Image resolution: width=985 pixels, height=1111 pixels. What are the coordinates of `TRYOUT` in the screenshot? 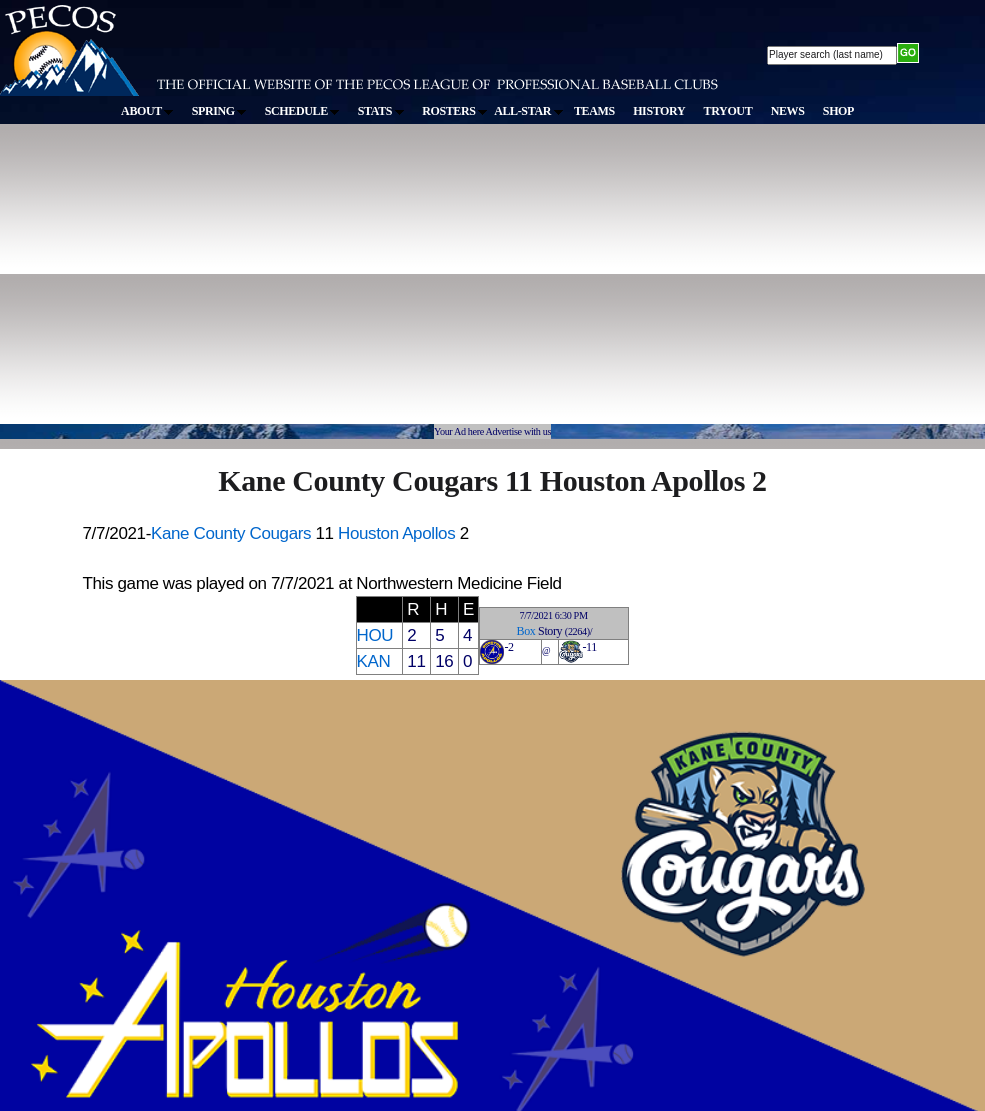 It's located at (728, 111).